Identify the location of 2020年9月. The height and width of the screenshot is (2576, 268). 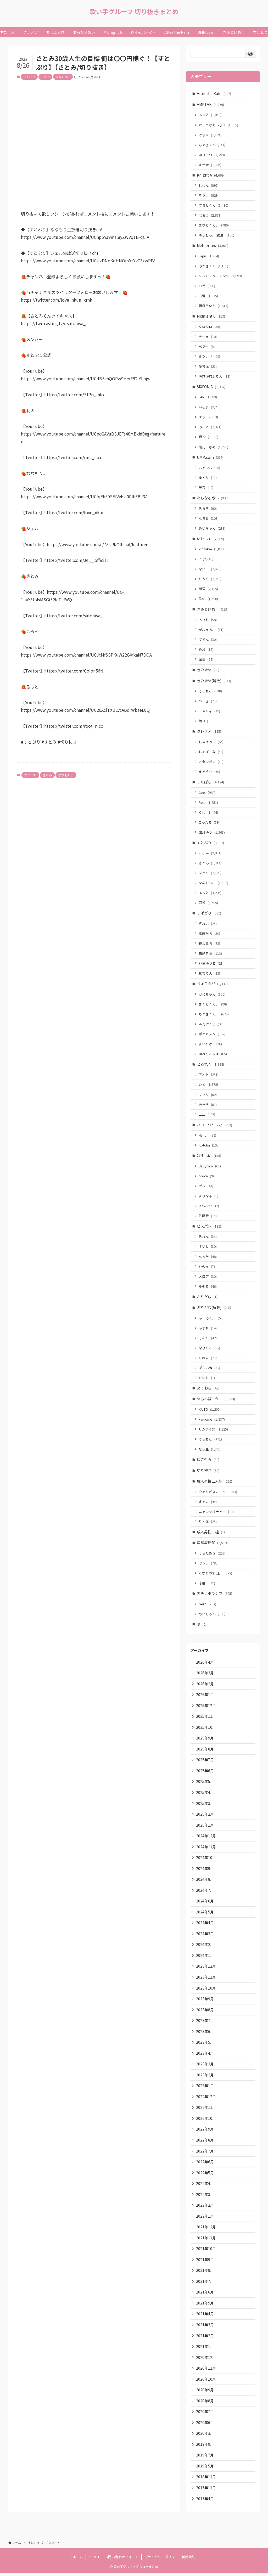
(205, 2392).